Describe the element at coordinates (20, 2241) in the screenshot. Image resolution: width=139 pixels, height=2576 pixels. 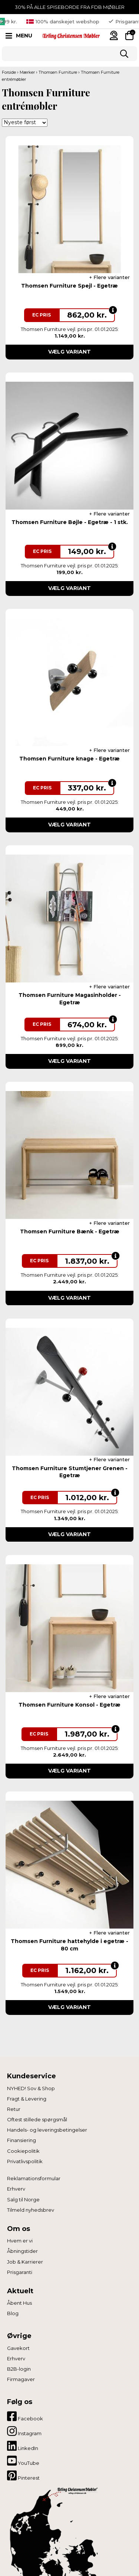
I see `Hvem er vi` at that location.